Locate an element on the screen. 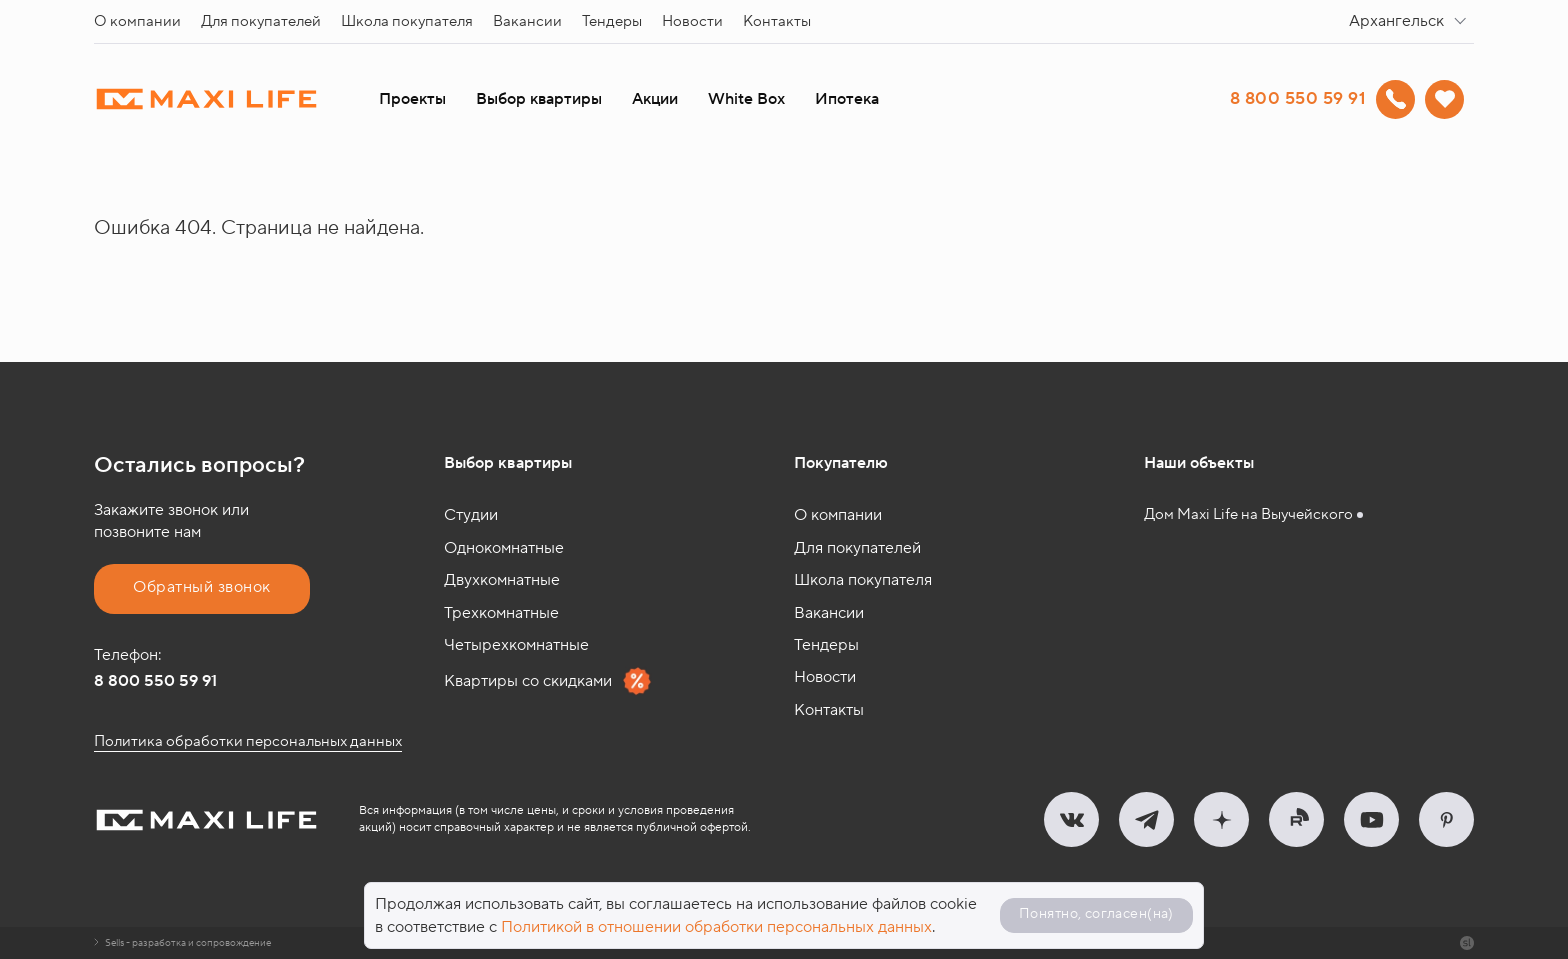  О компании is located at coordinates (137, 21).